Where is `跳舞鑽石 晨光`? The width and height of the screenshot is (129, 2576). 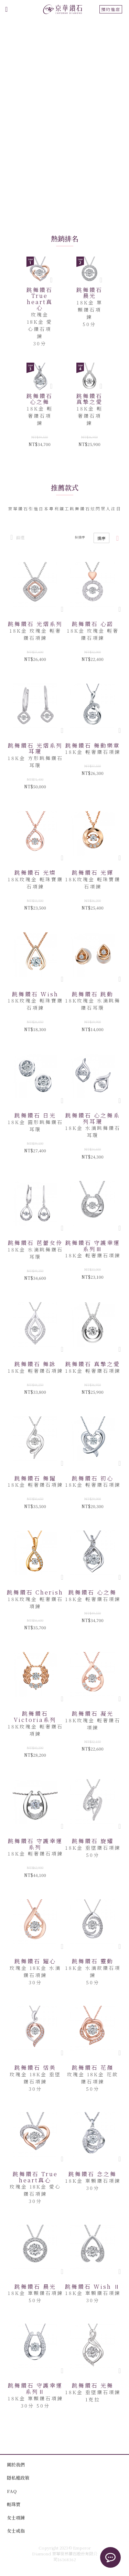 跳舞鑽石 晨光 is located at coordinates (89, 293).